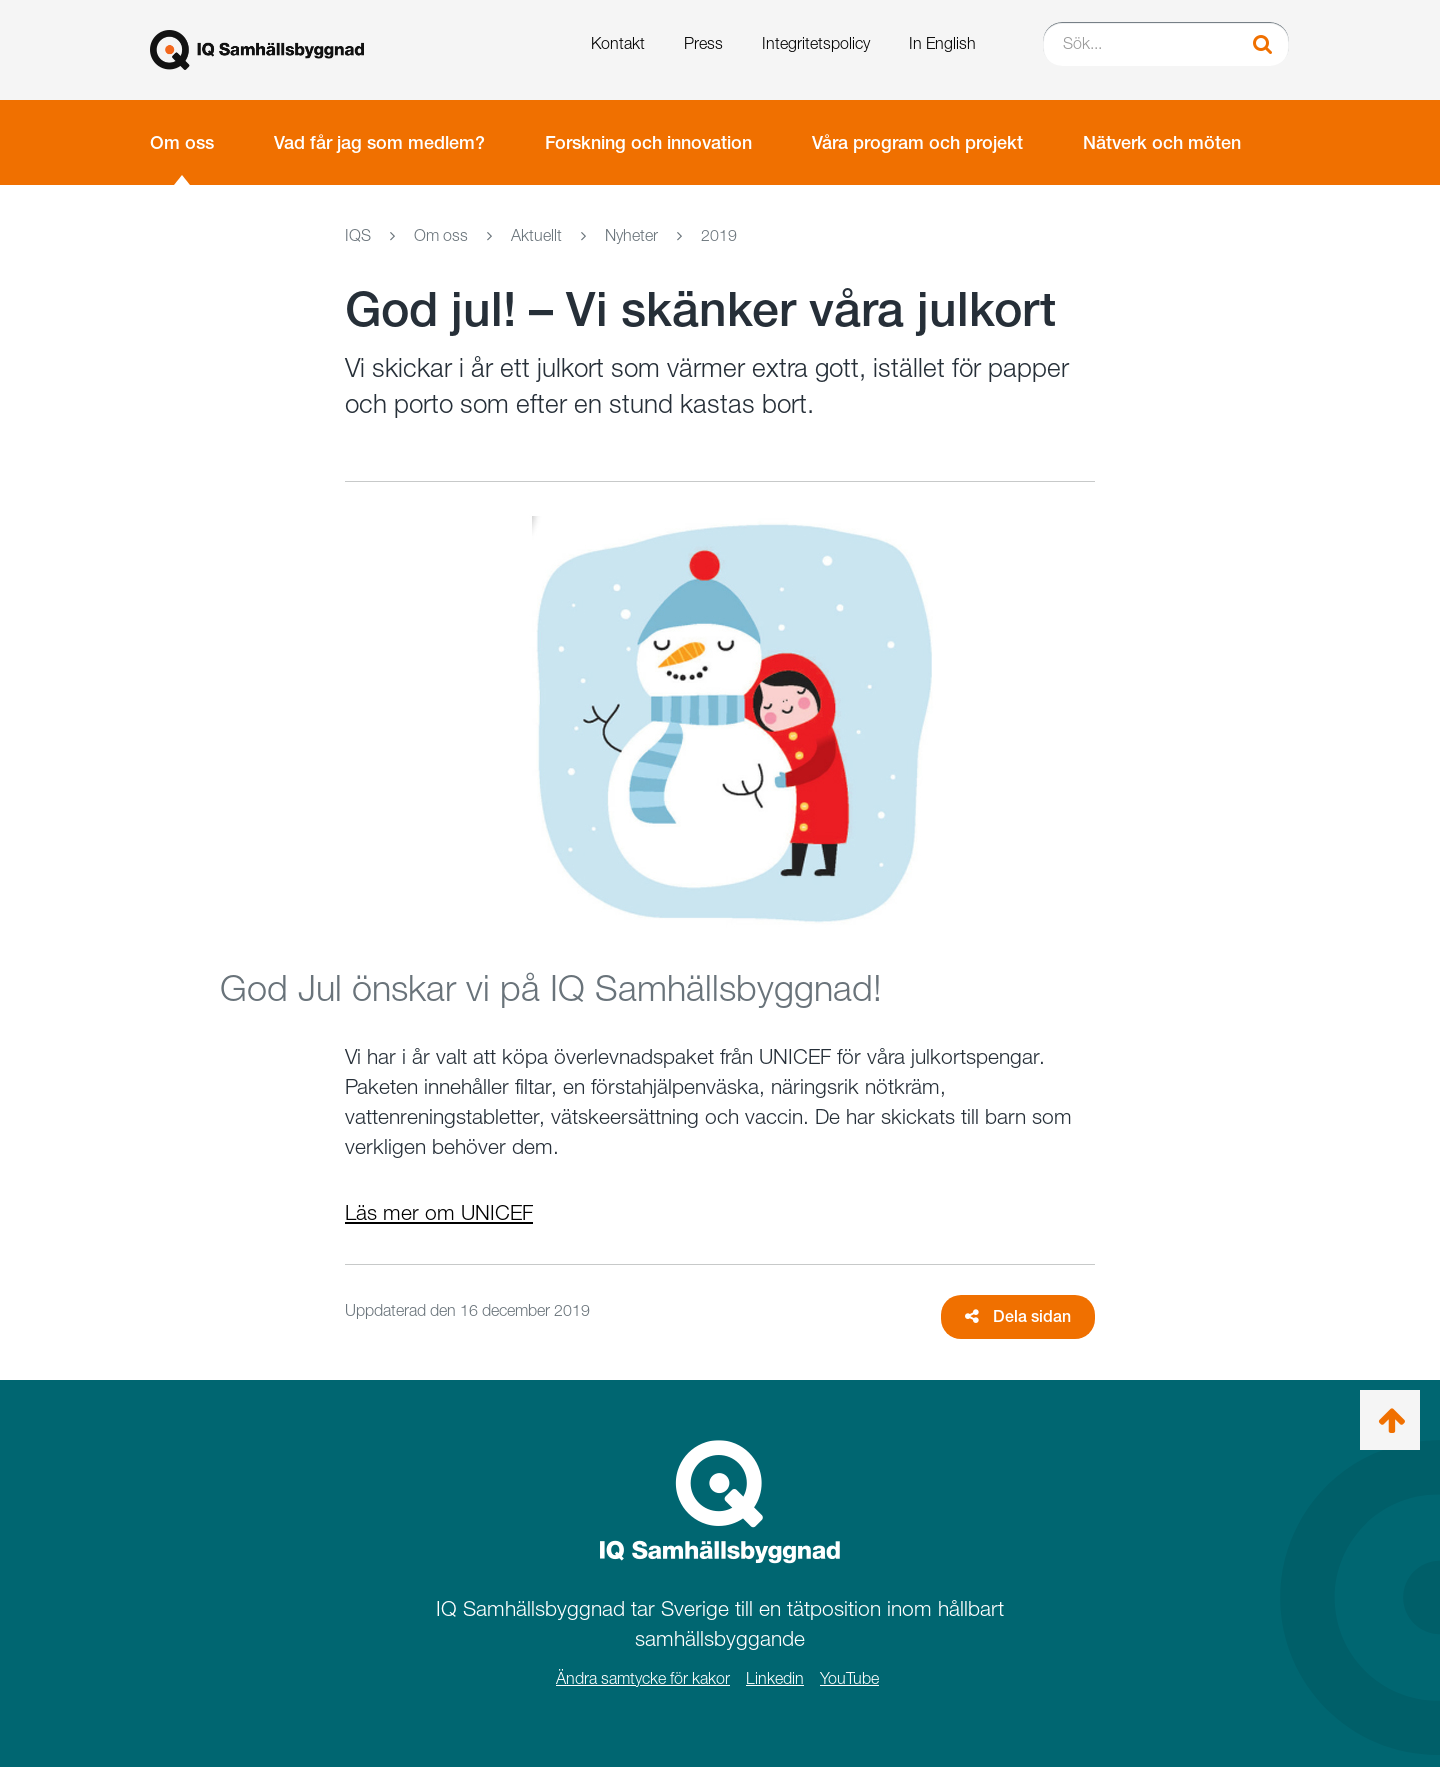 The width and height of the screenshot is (1440, 1767). What do you see at coordinates (1018, 1316) in the screenshot?
I see `Dela sidan` at bounding box center [1018, 1316].